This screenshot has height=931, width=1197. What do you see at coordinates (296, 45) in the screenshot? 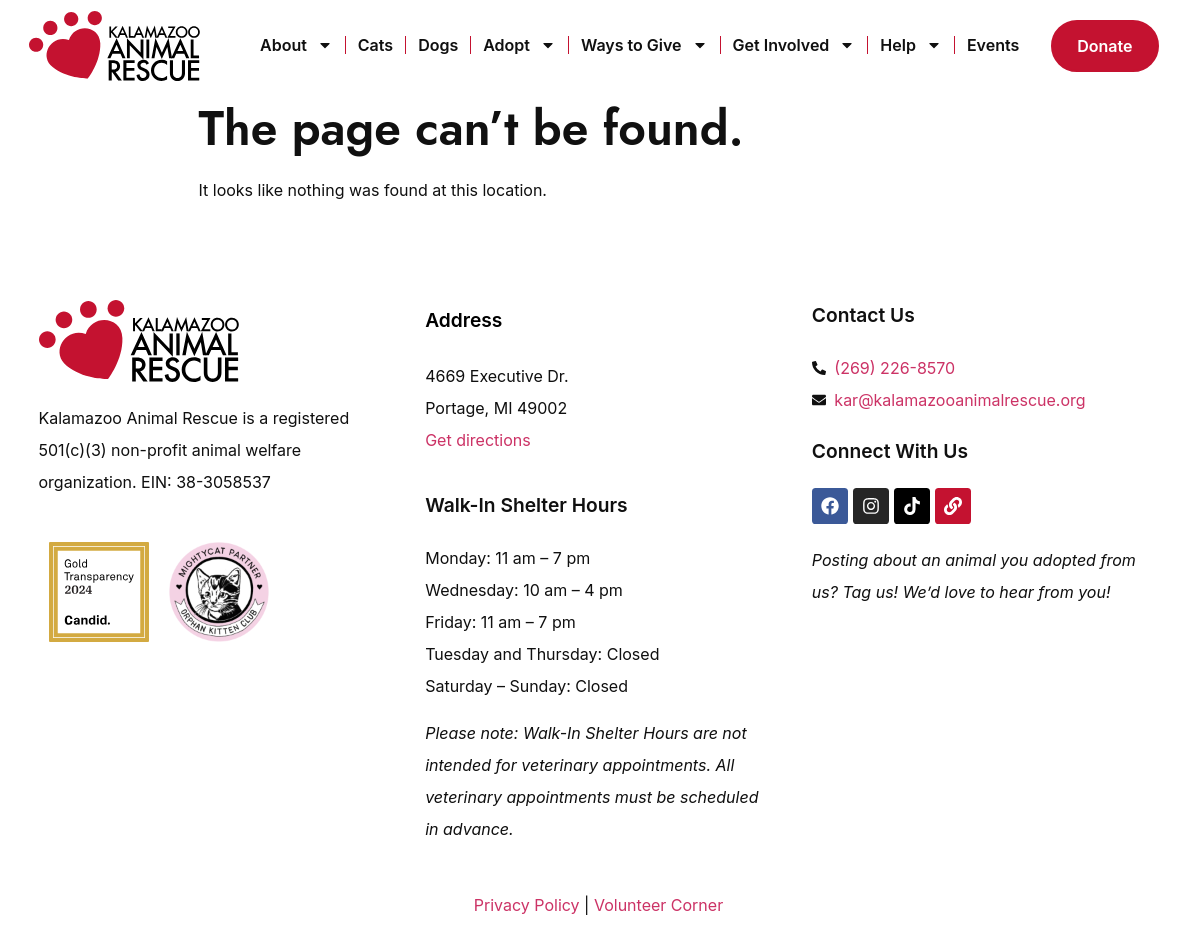
I see `About` at bounding box center [296, 45].